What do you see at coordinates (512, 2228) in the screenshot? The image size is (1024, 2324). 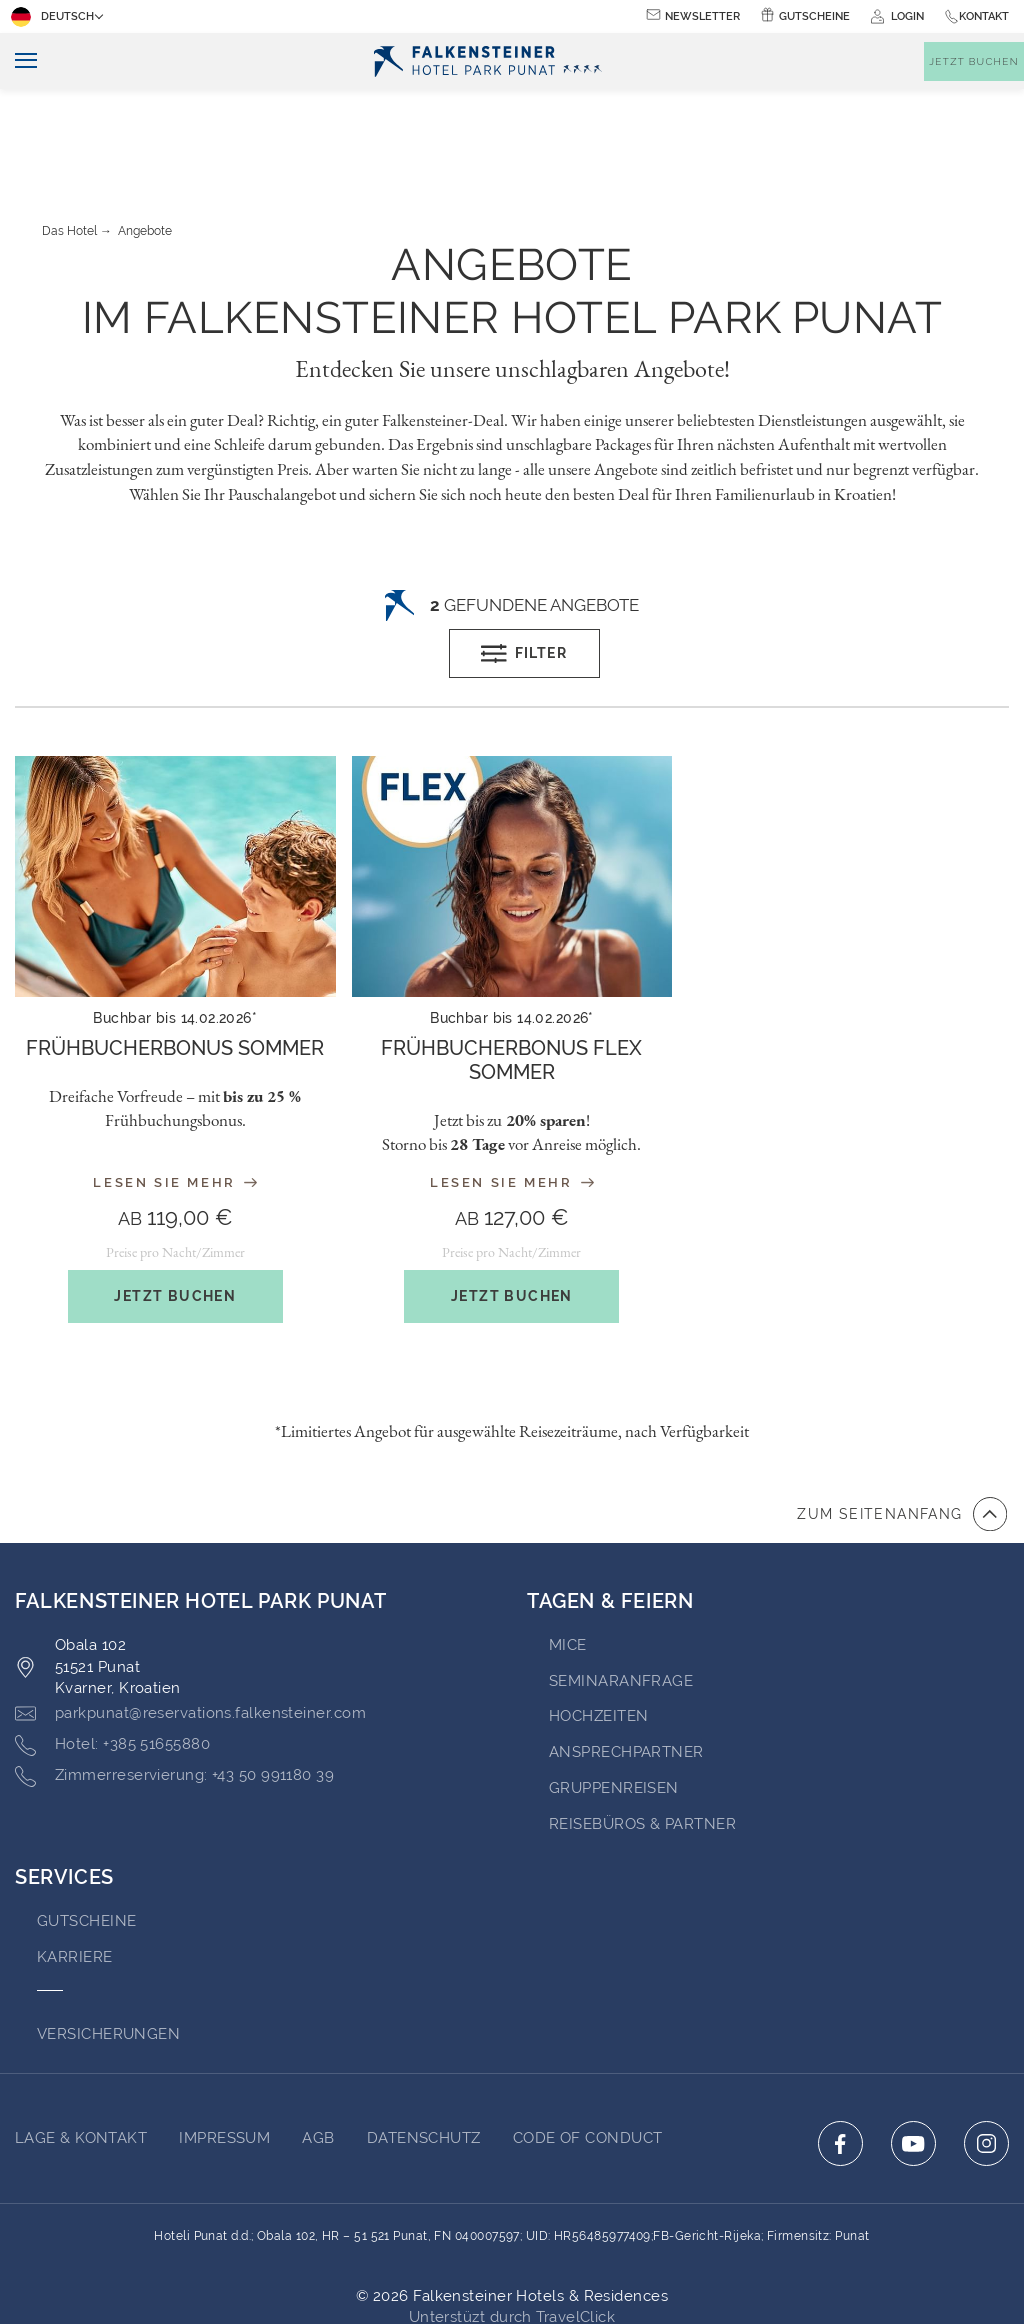 I see `Unterstüzt durch TravelClick [Click here to go to Travelclick (opens in a new tab)]` at bounding box center [512, 2228].